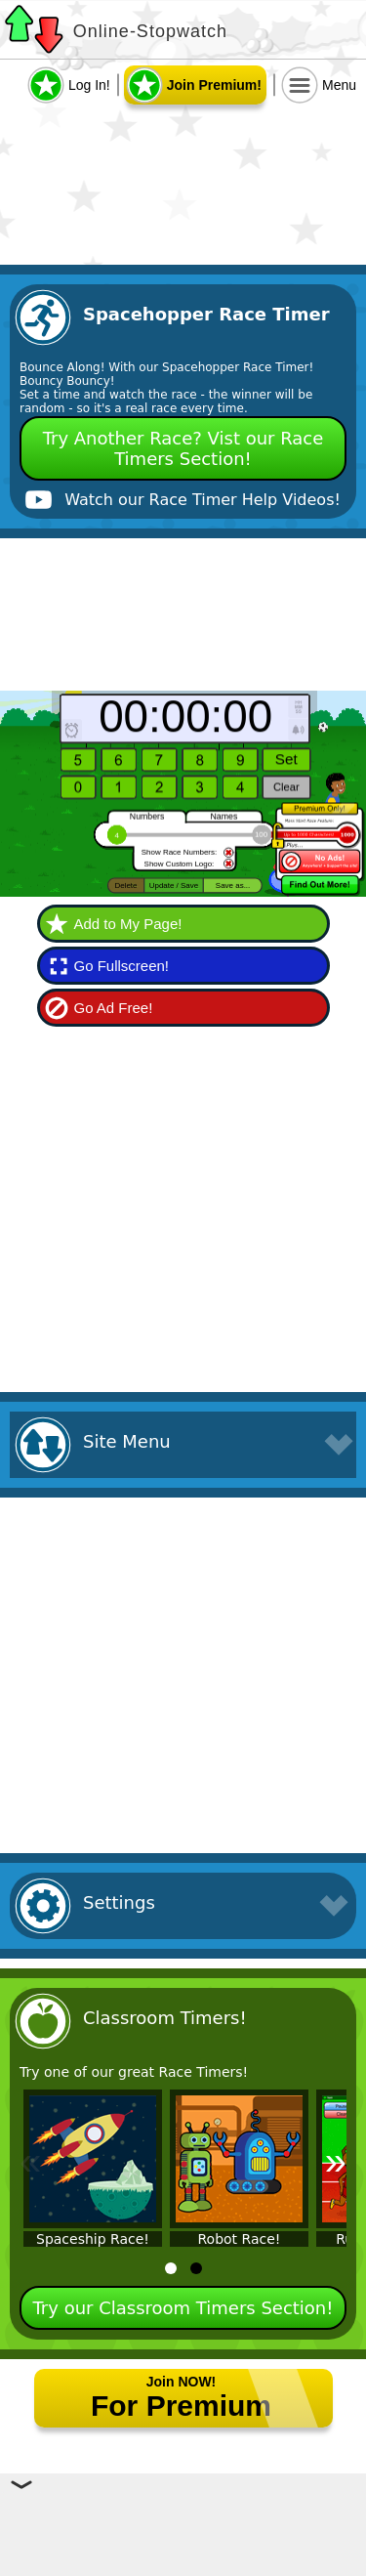 Image resolution: width=366 pixels, height=2576 pixels. What do you see at coordinates (214, 85) in the screenshot?
I see `Join Premium!` at bounding box center [214, 85].